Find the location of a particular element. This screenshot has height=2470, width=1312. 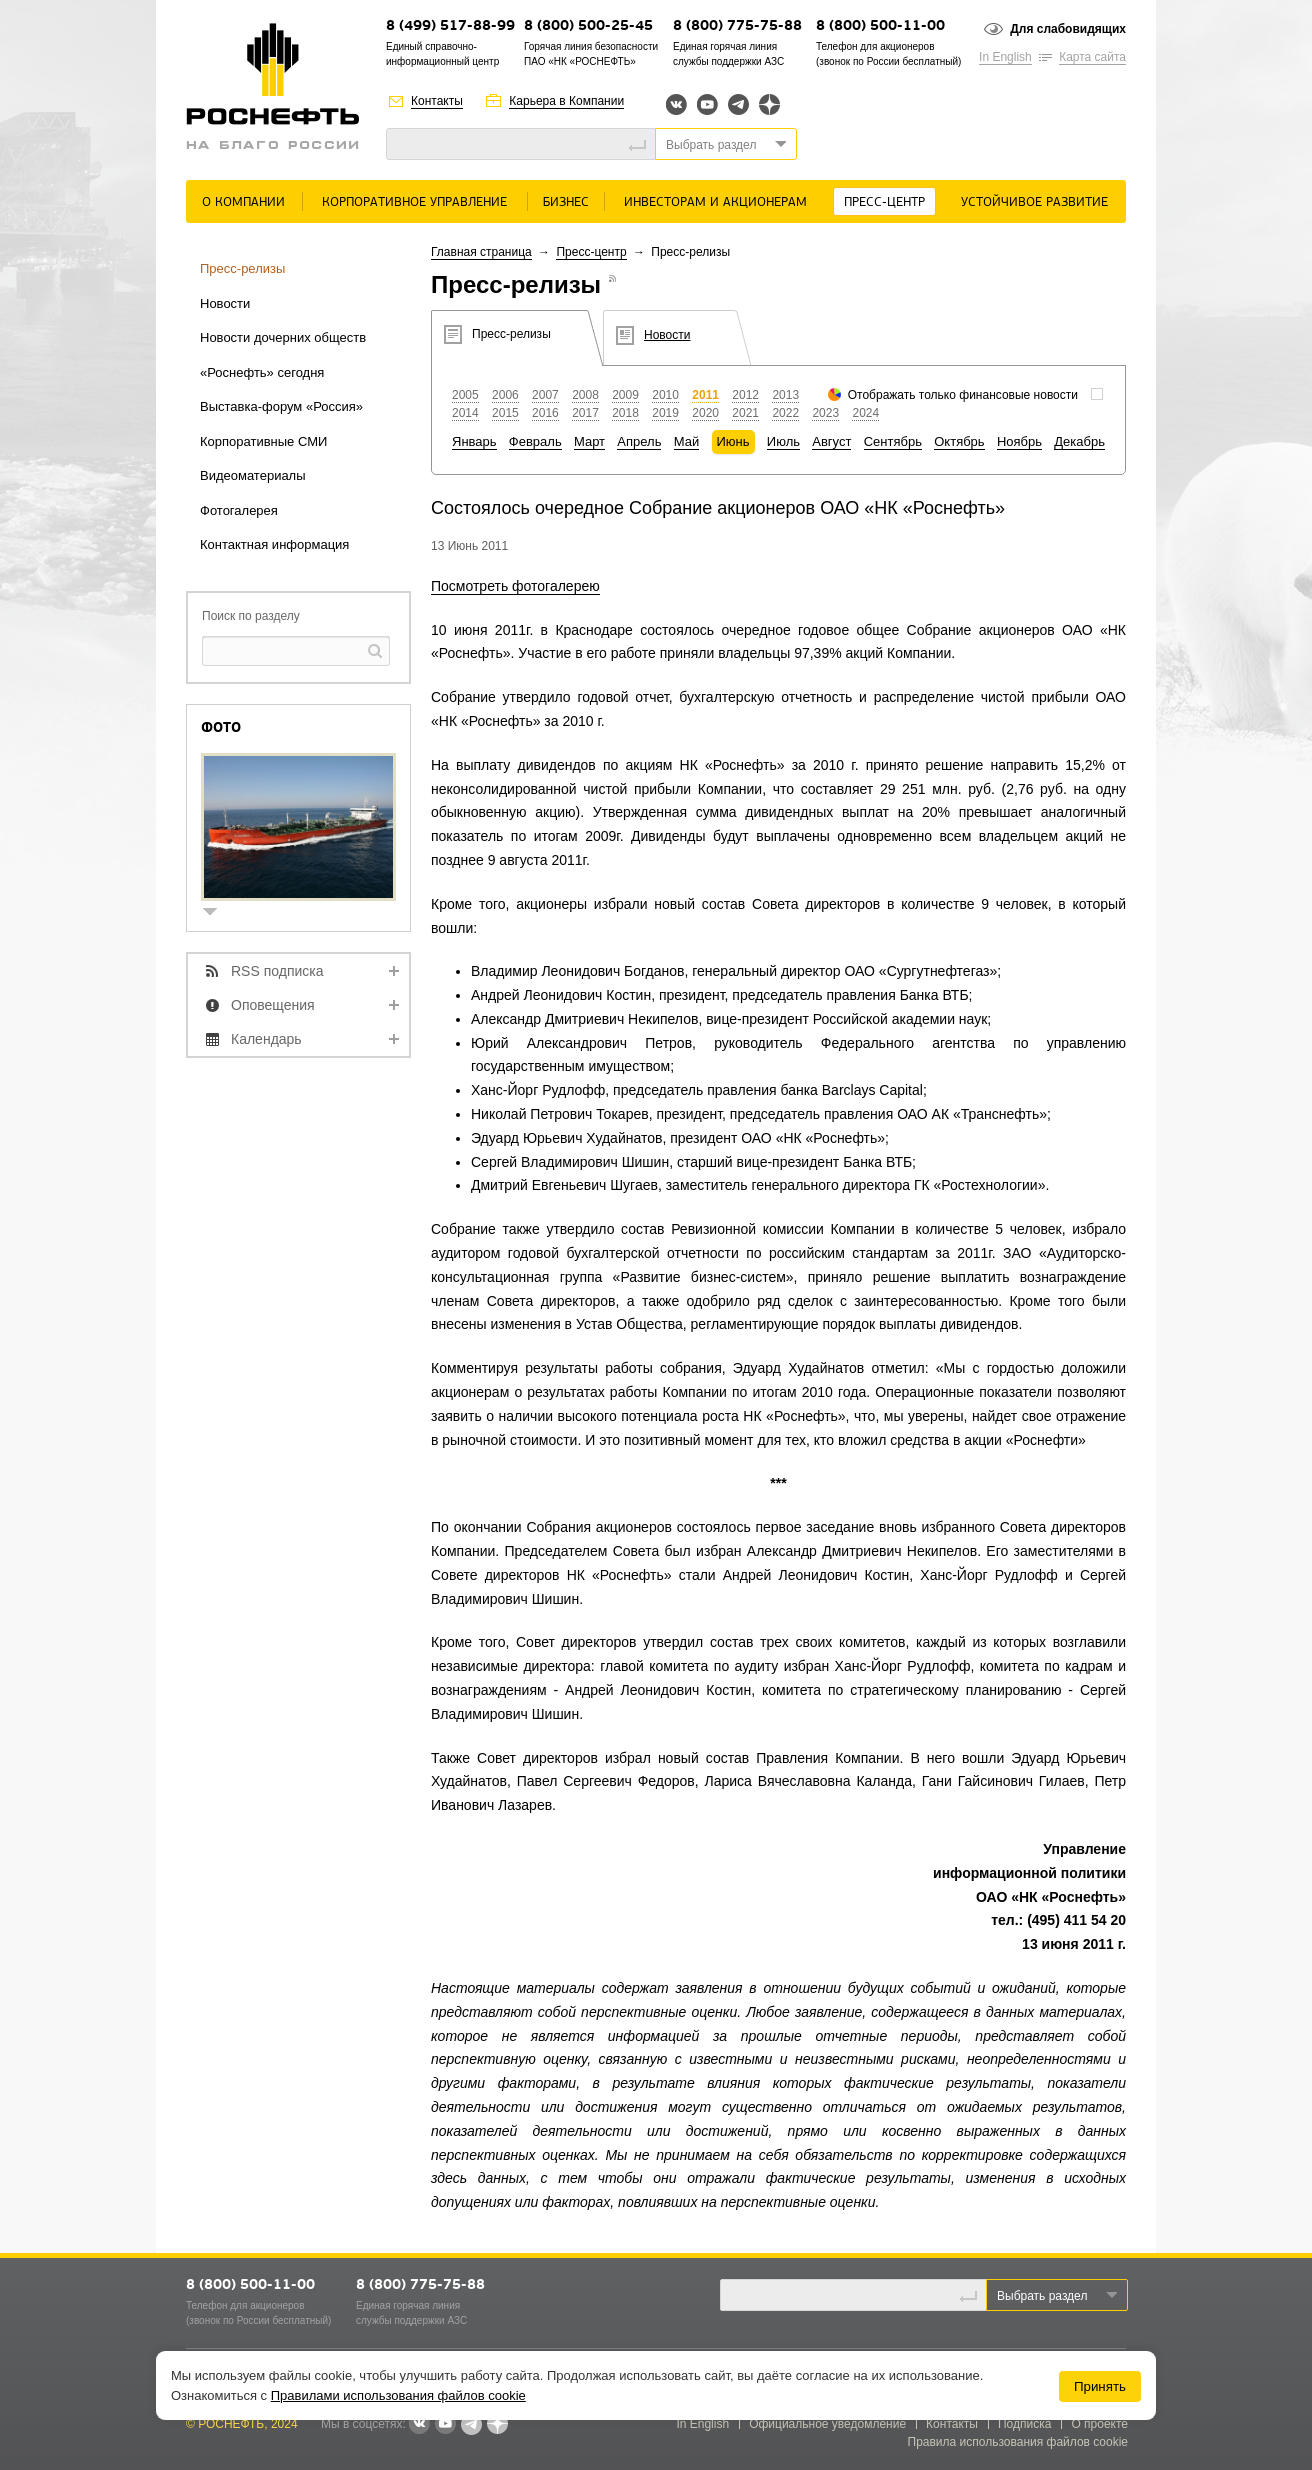

Правилами использования файлов cookie is located at coordinates (398, 2395).